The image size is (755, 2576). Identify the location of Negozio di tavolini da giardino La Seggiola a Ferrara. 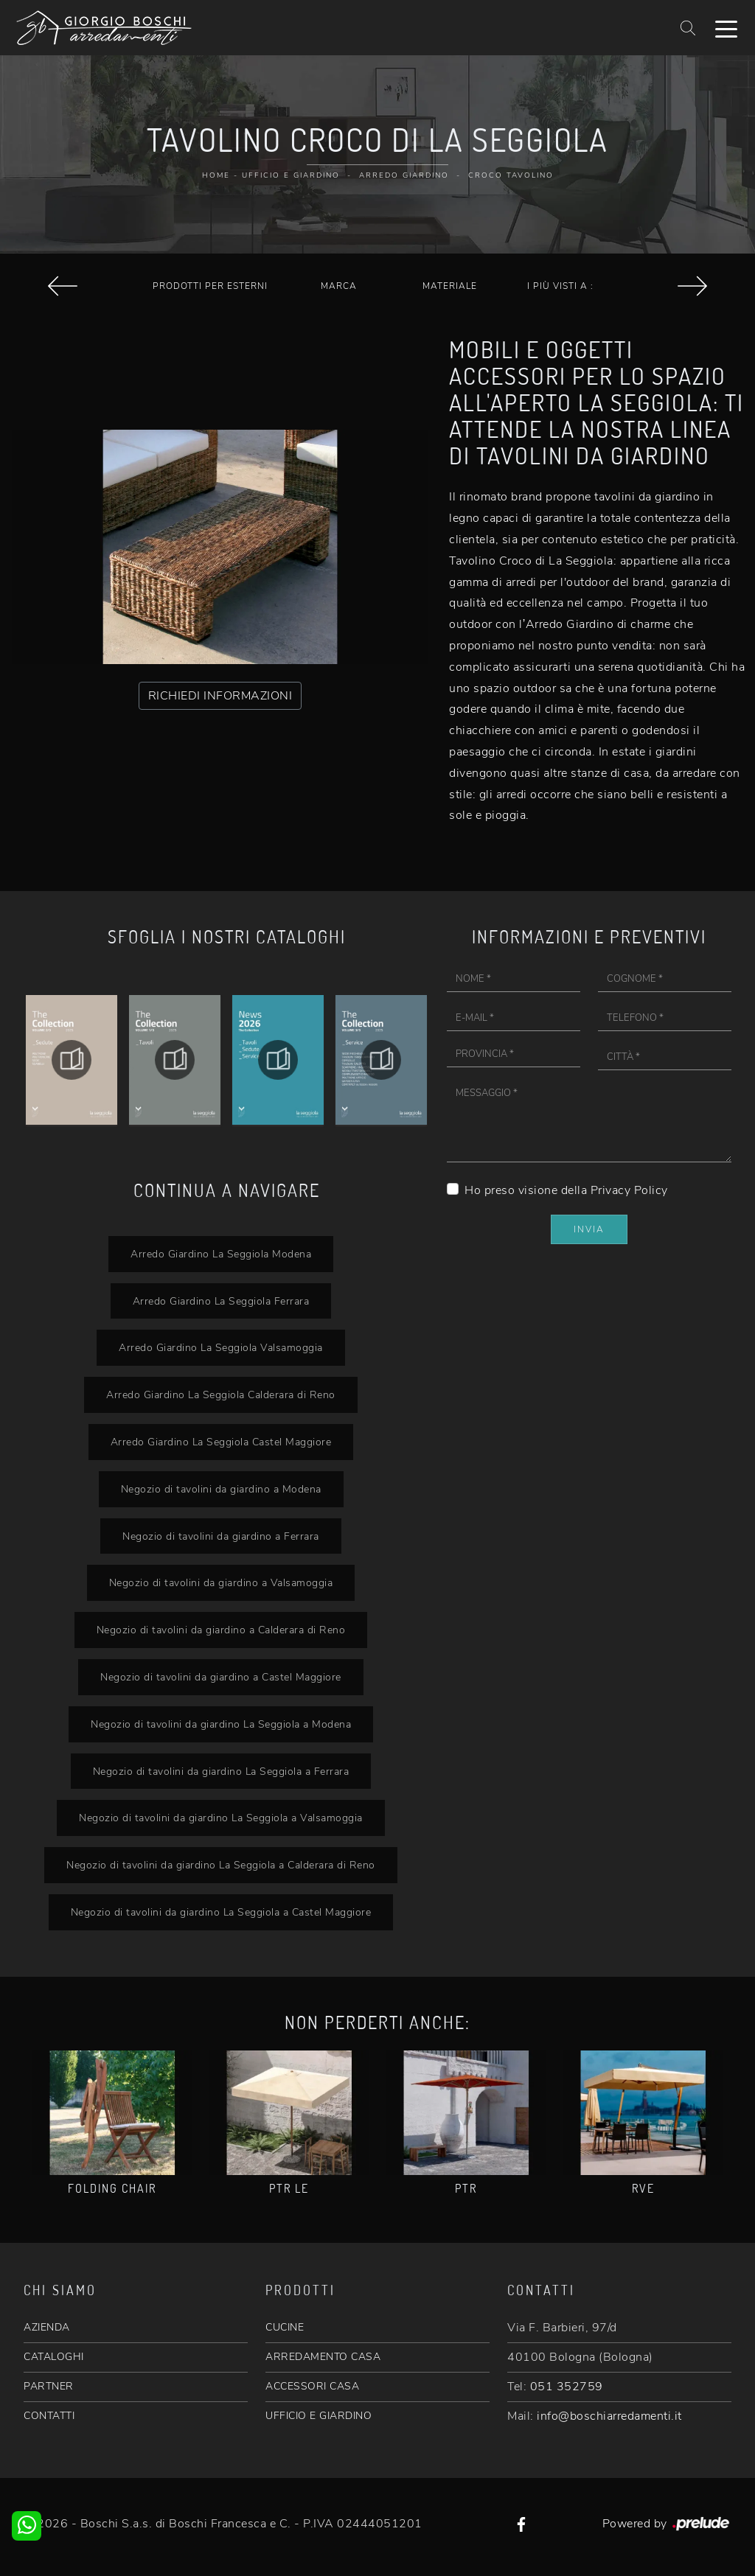
(221, 1771).